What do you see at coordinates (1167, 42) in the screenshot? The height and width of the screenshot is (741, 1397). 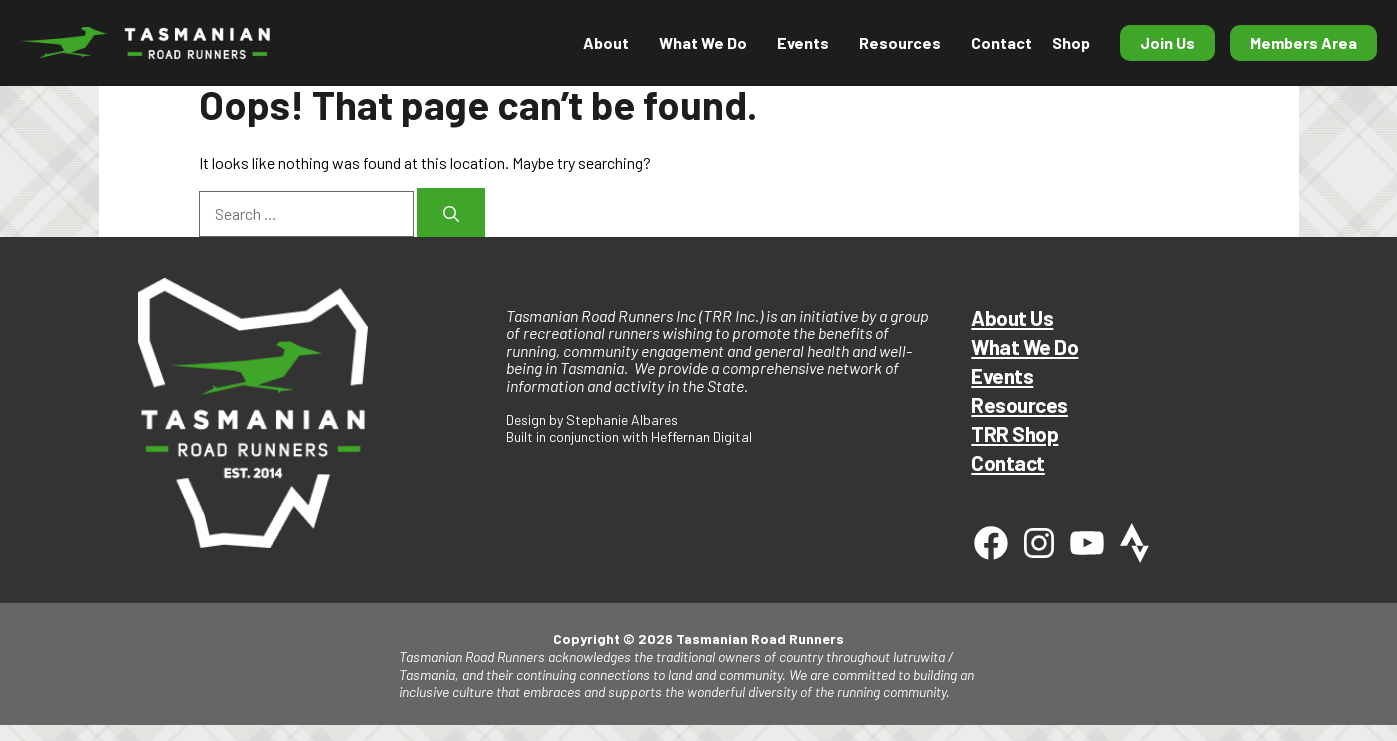 I see `Join Us` at bounding box center [1167, 42].